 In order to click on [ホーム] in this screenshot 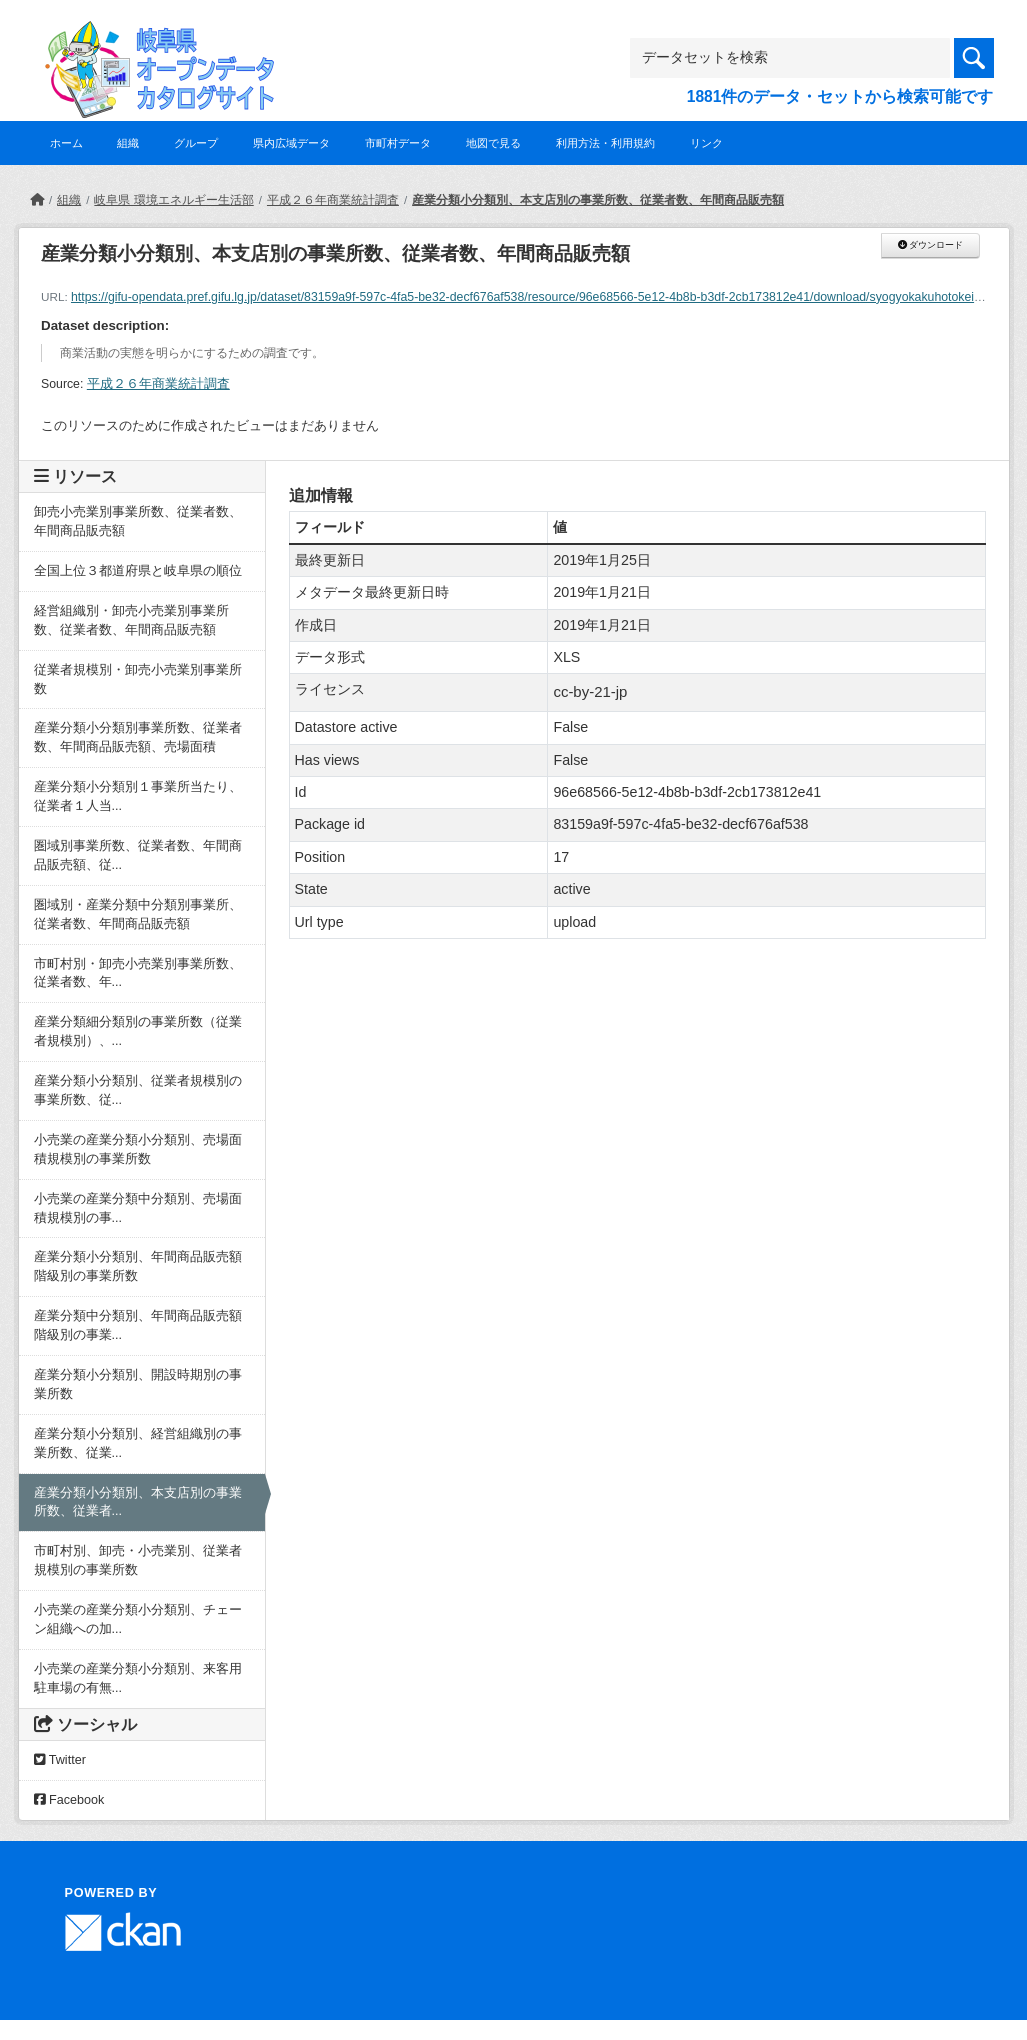, I will do `click(37, 200)`.